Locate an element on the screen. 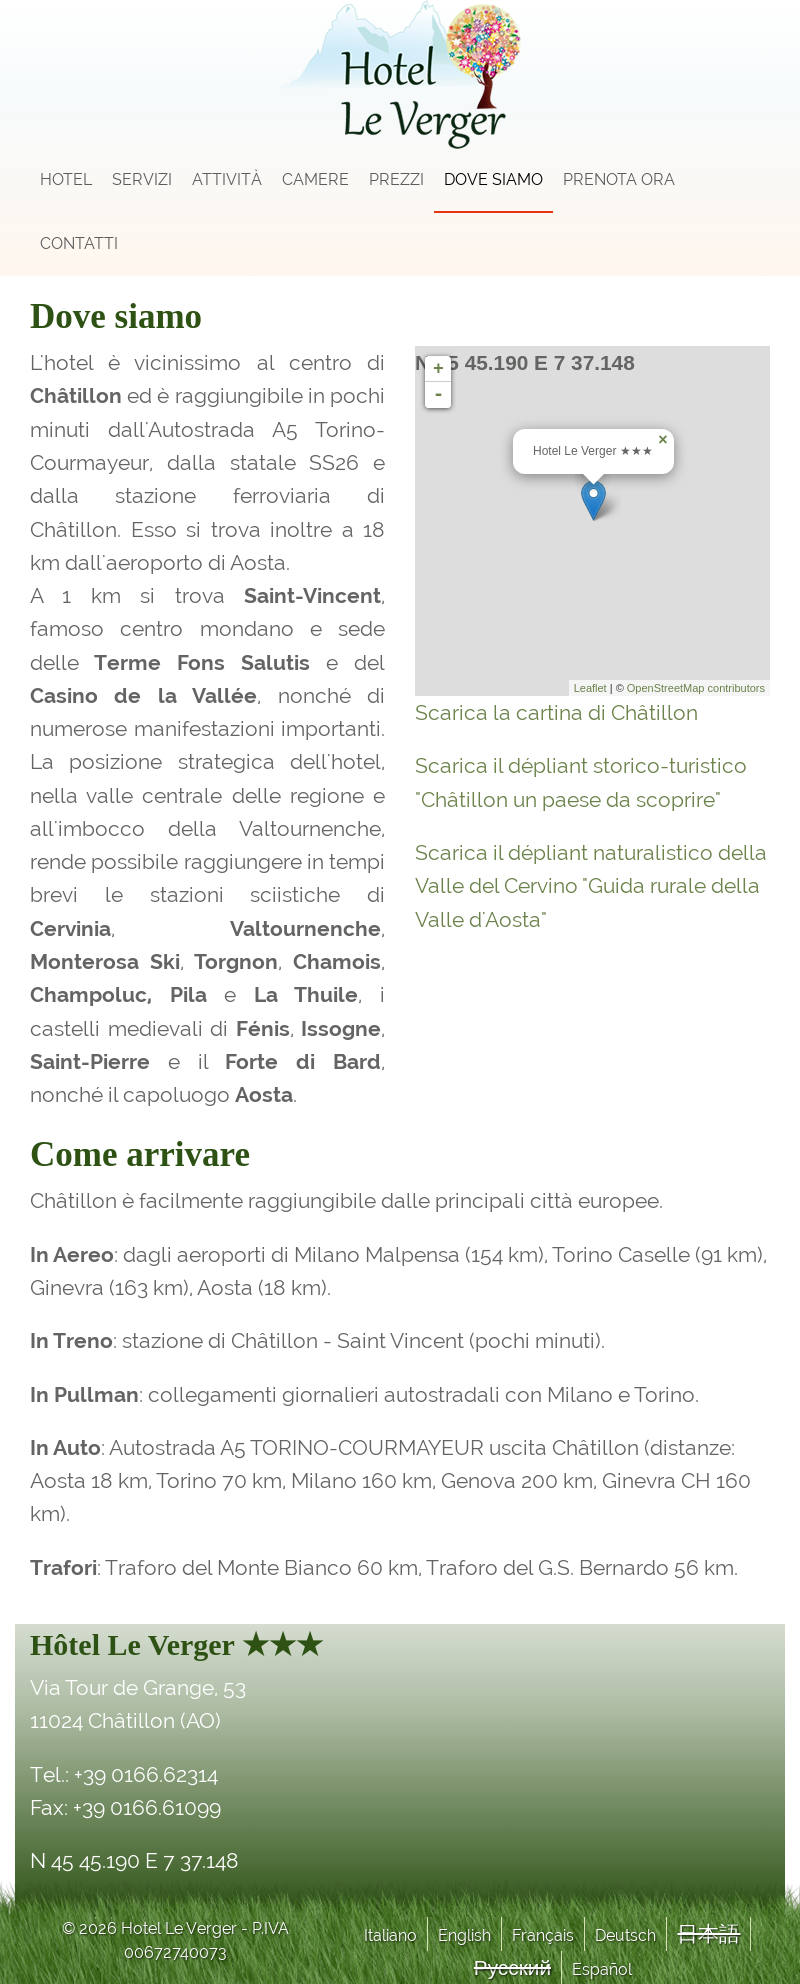  Prezzi is located at coordinates (396, 179).